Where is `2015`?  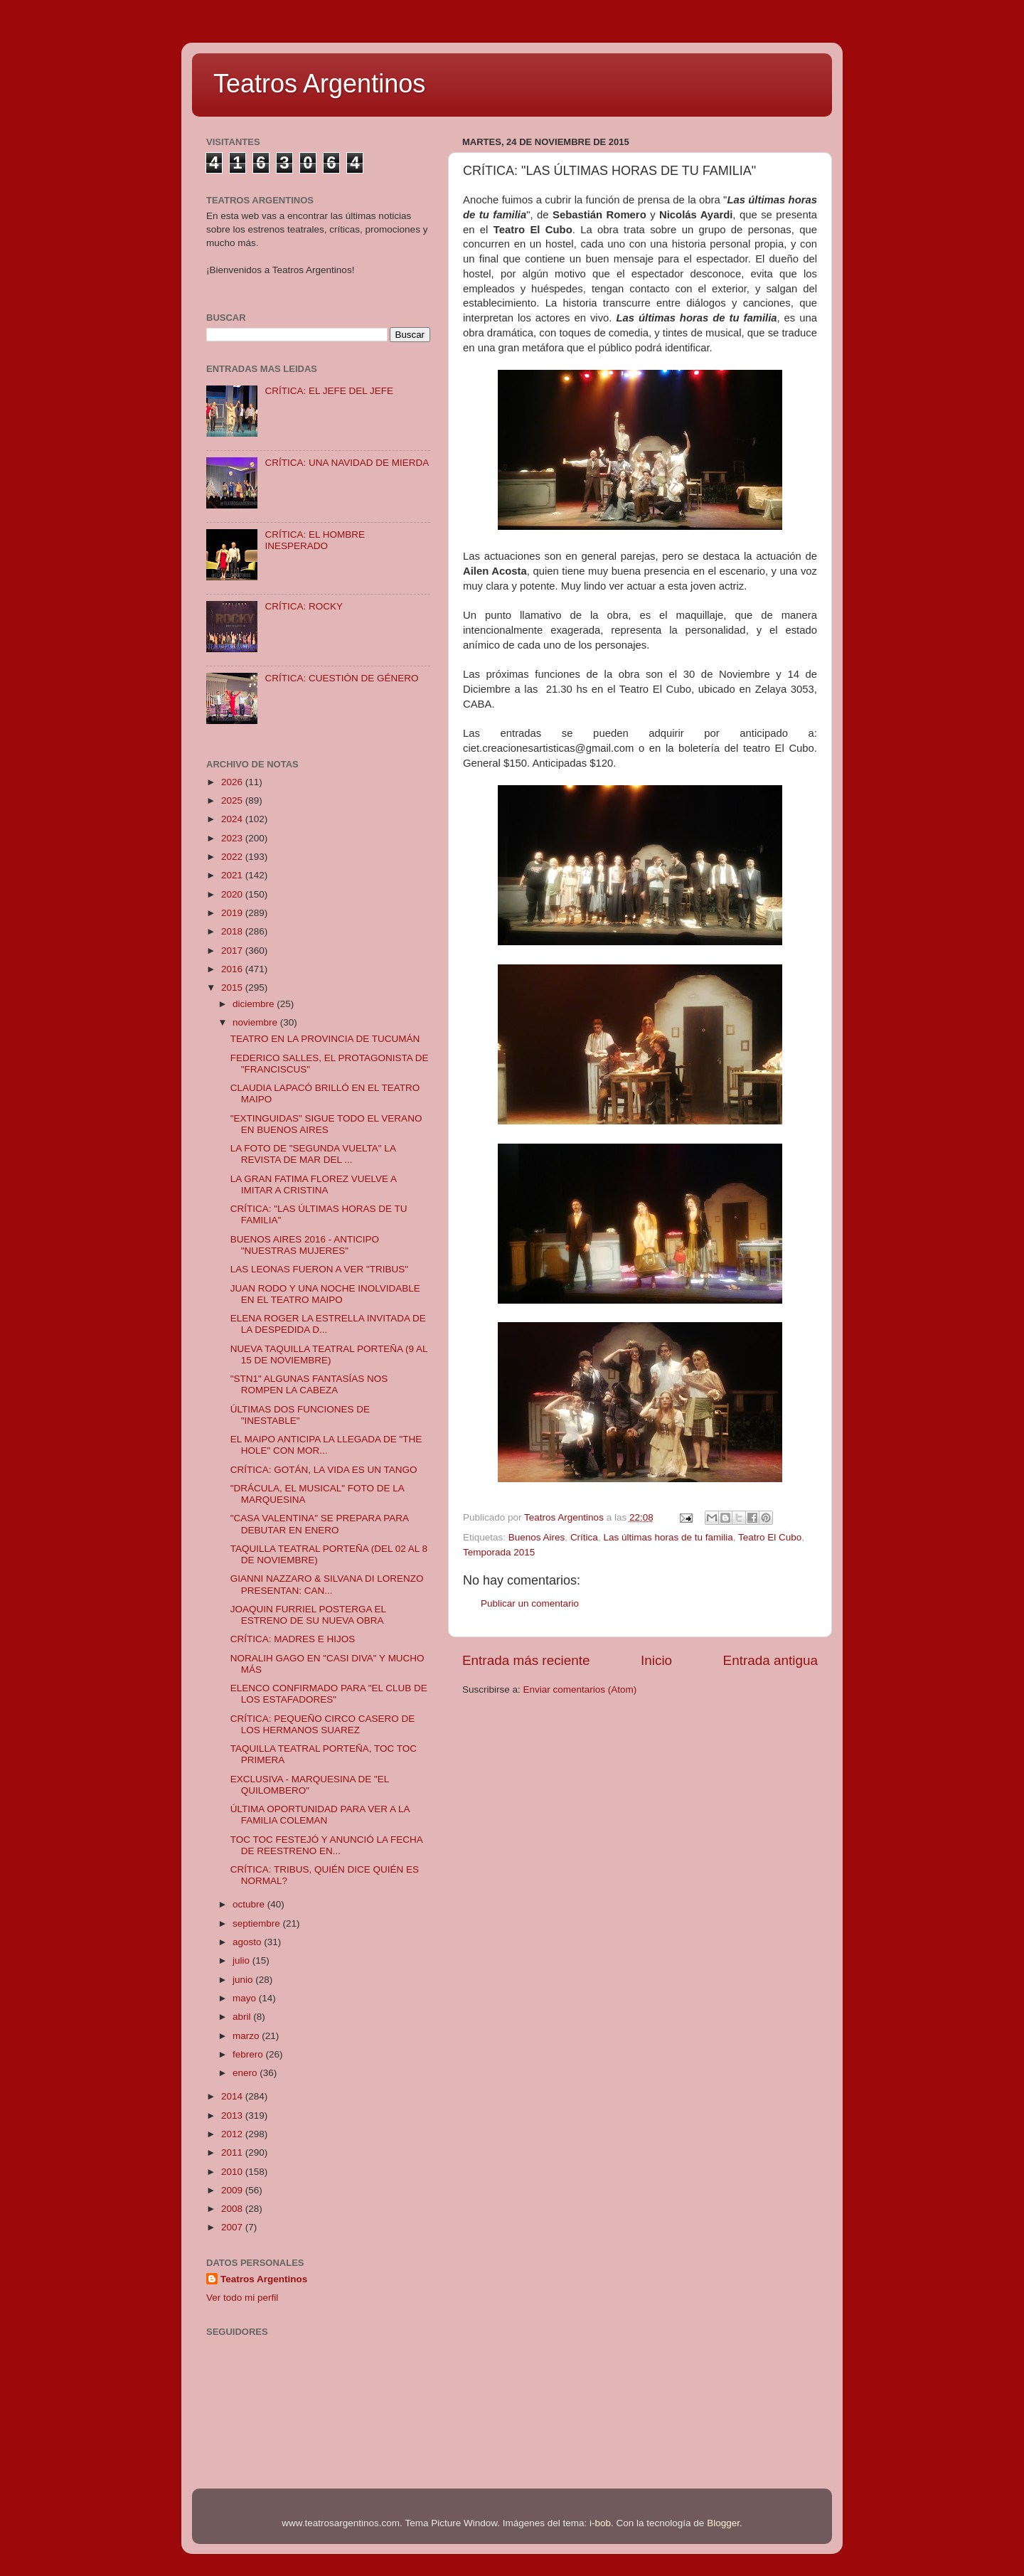 2015 is located at coordinates (233, 987).